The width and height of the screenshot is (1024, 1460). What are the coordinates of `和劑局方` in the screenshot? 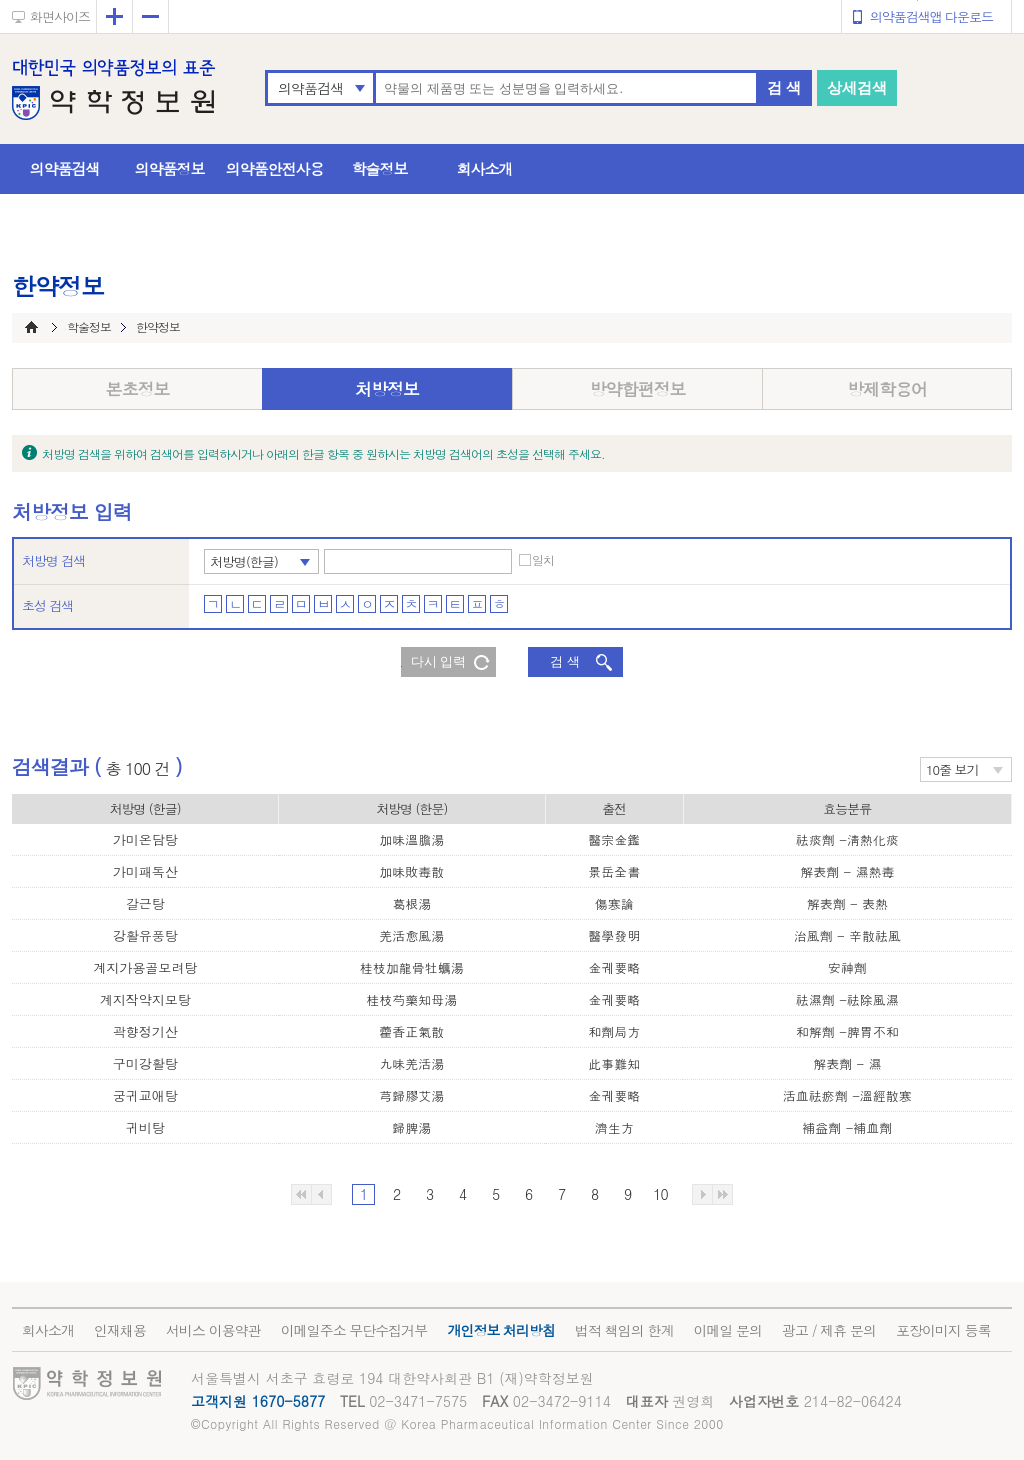 It's located at (614, 1031).